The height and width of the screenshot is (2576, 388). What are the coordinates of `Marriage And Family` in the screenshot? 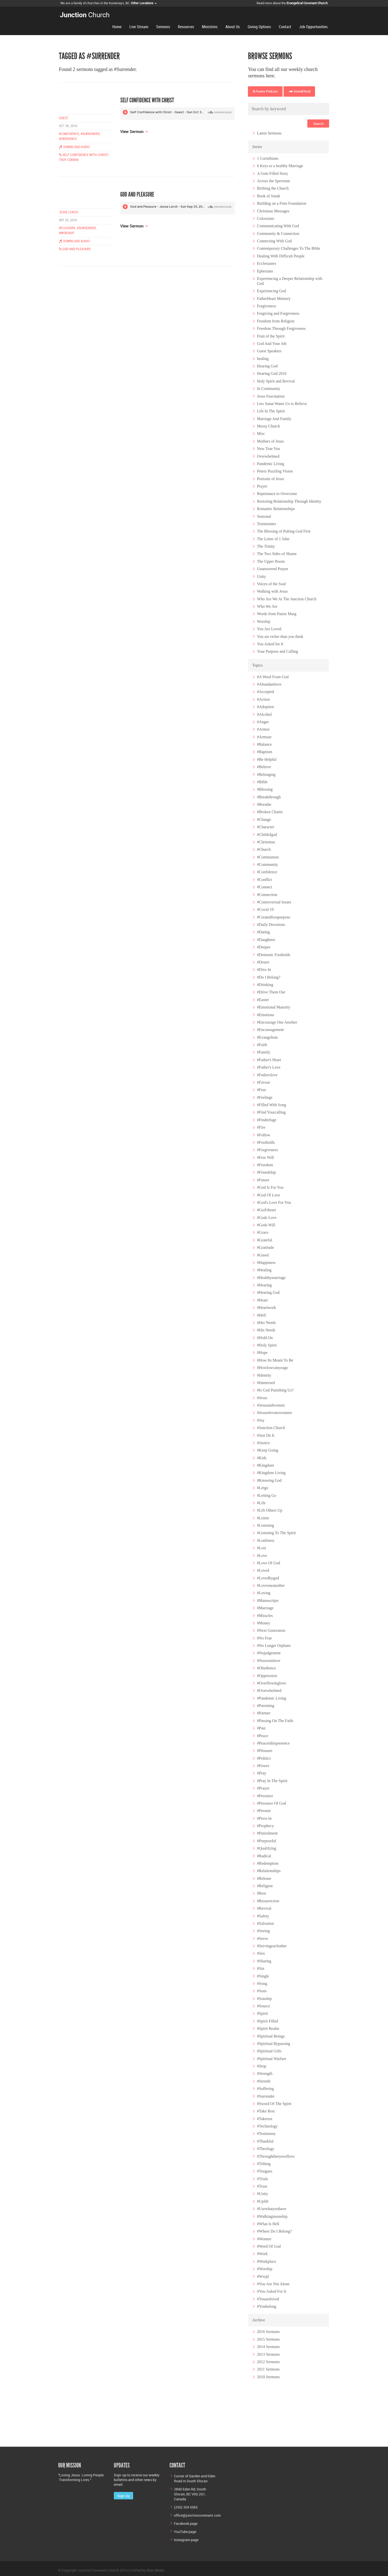 It's located at (274, 418).